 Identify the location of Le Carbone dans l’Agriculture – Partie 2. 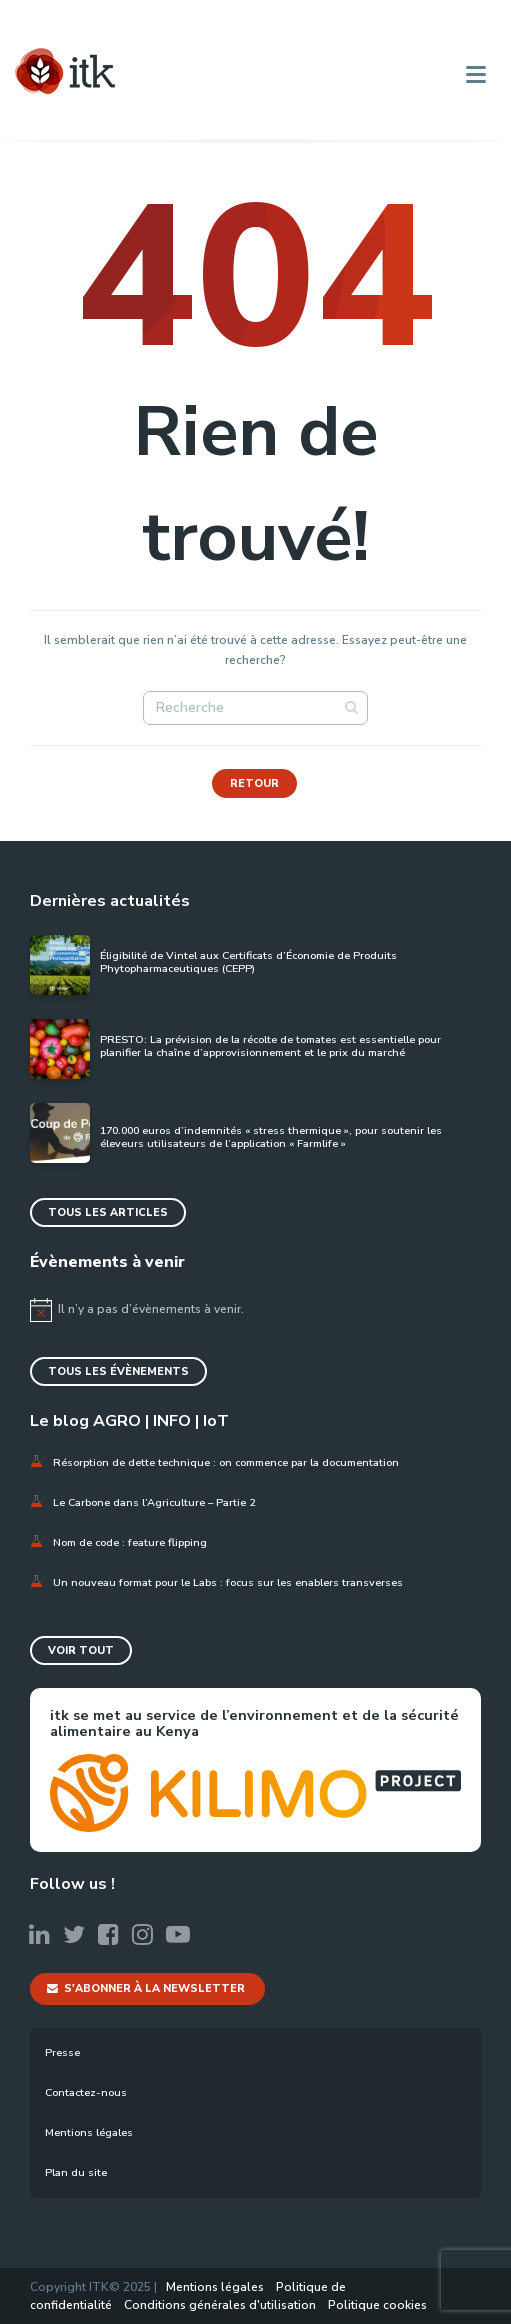
(154, 1502).